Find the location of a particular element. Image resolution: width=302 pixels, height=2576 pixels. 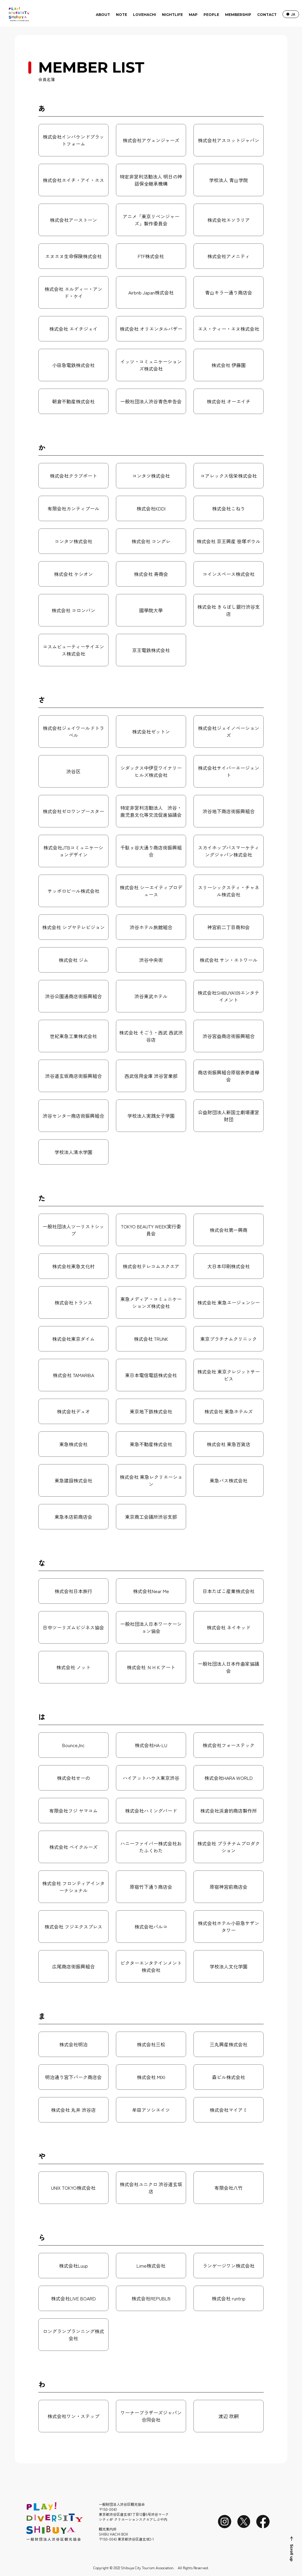

株式会社 ジム is located at coordinates (73, 959).